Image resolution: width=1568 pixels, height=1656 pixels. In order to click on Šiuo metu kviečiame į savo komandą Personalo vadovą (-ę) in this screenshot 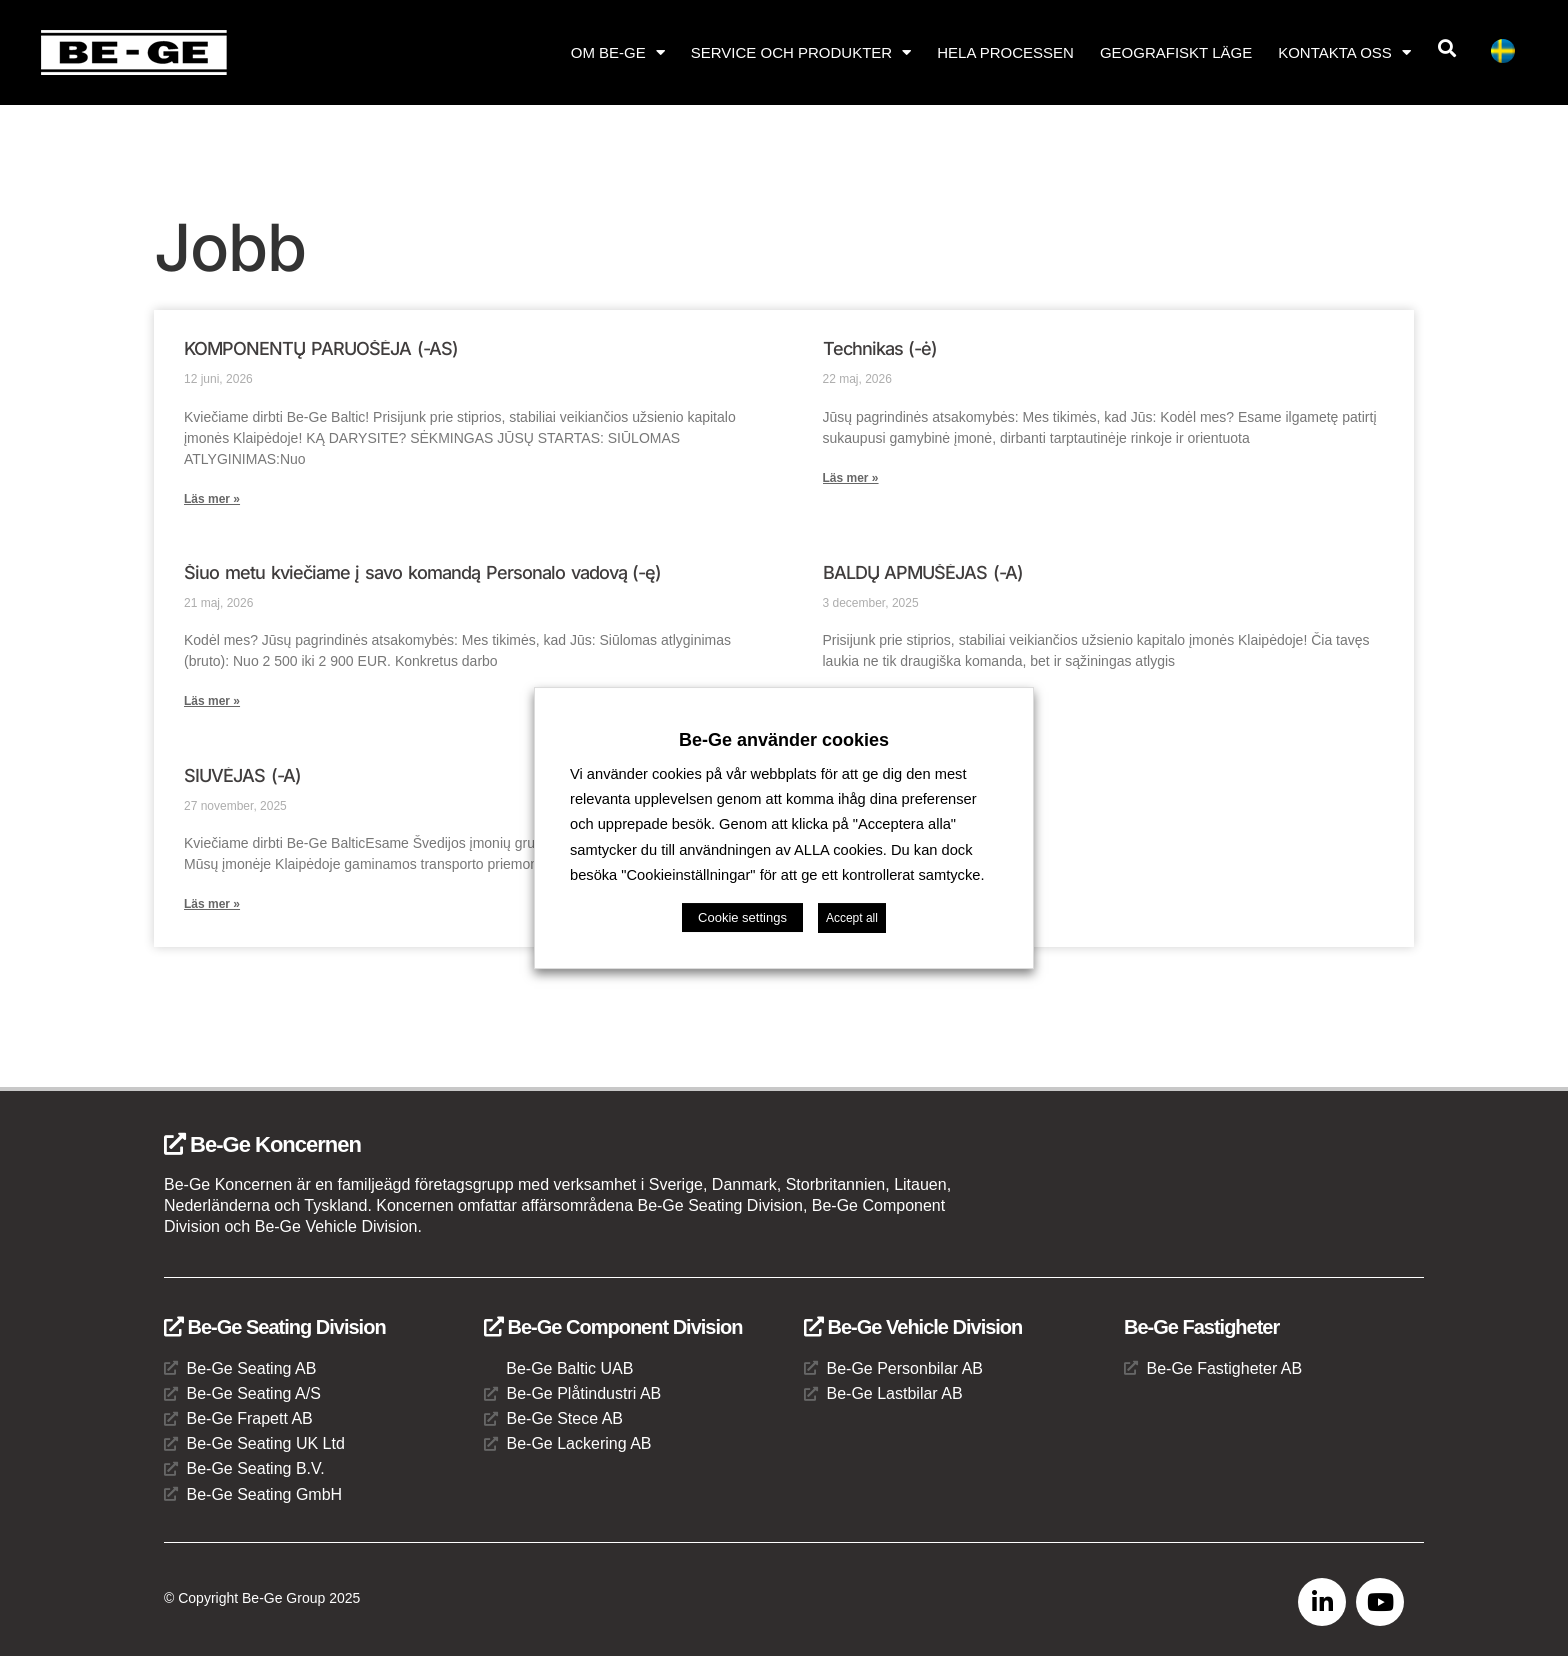, I will do `click(422, 572)`.